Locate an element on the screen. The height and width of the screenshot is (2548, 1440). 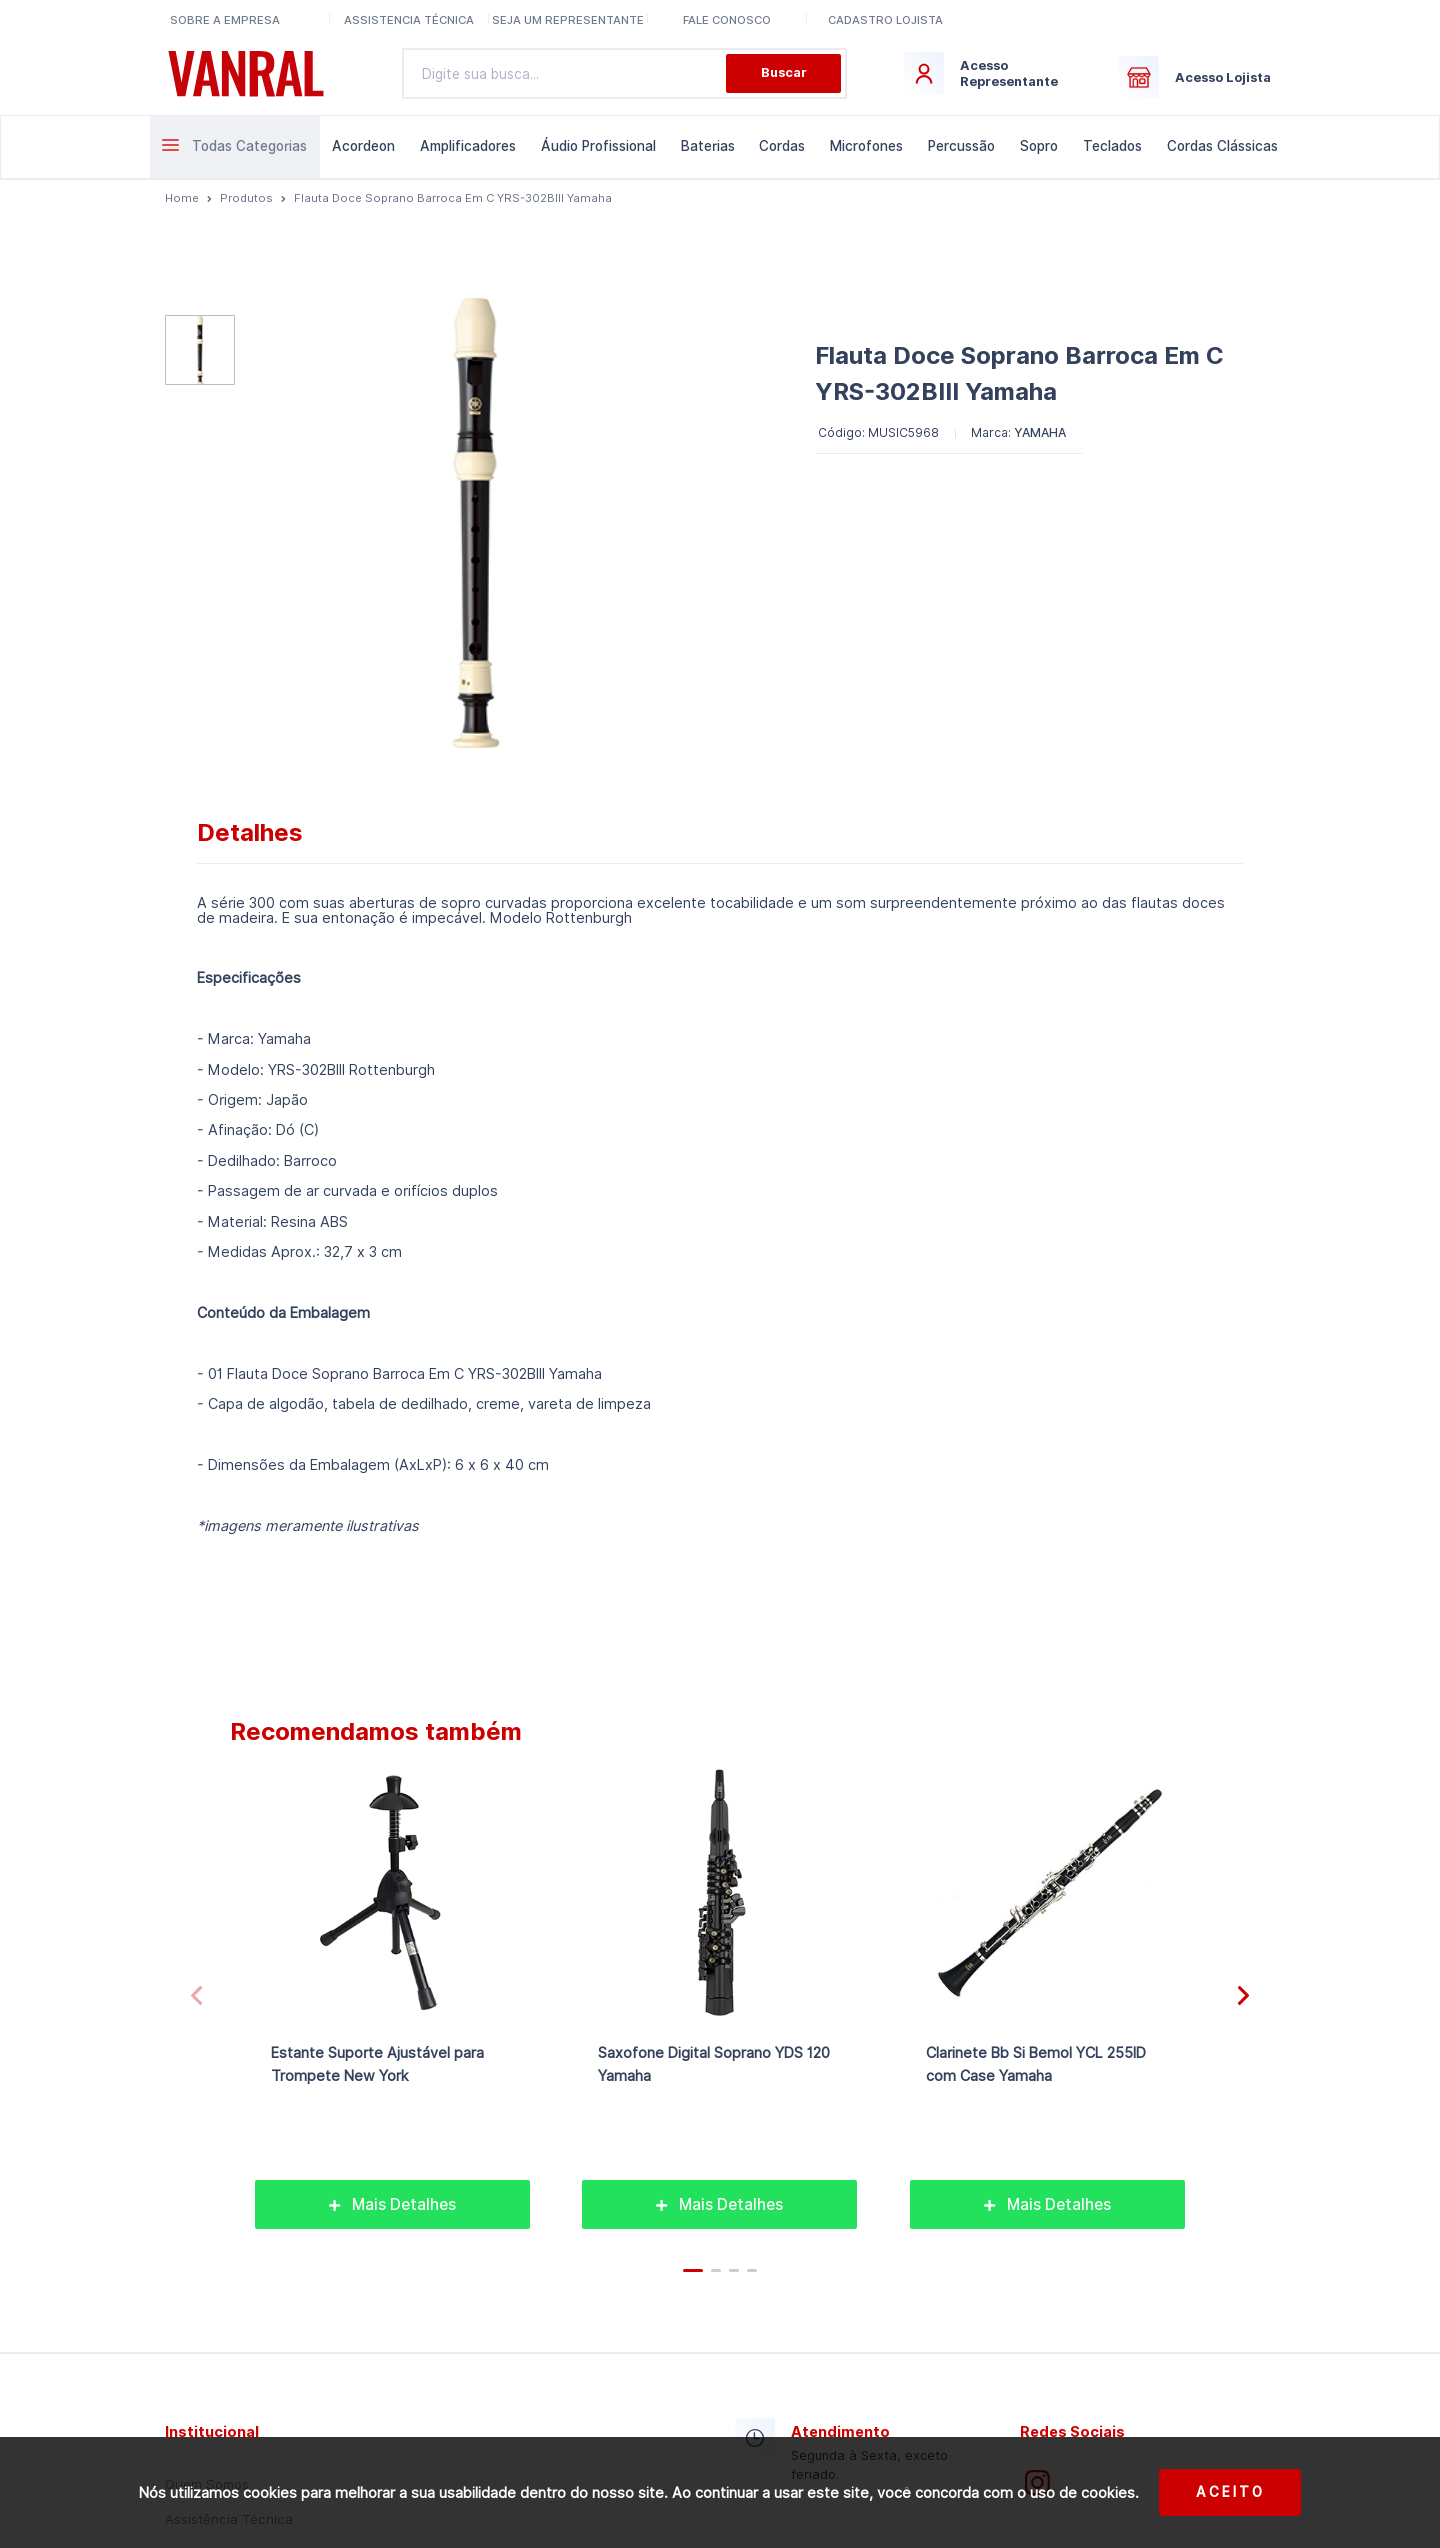
Acordeon is located at coordinates (363, 146).